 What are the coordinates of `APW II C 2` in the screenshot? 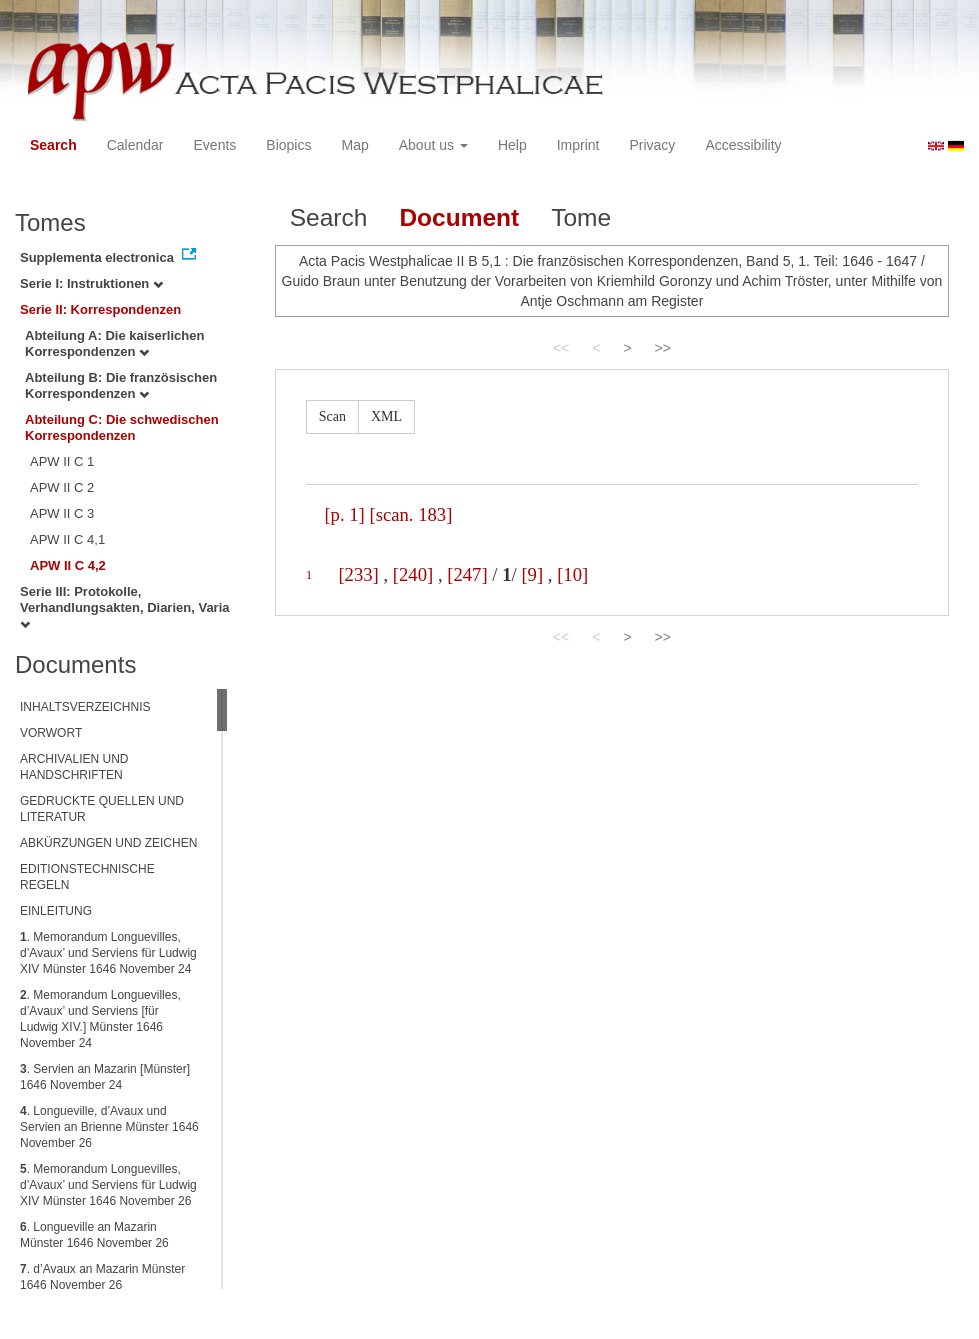 It's located at (62, 487).